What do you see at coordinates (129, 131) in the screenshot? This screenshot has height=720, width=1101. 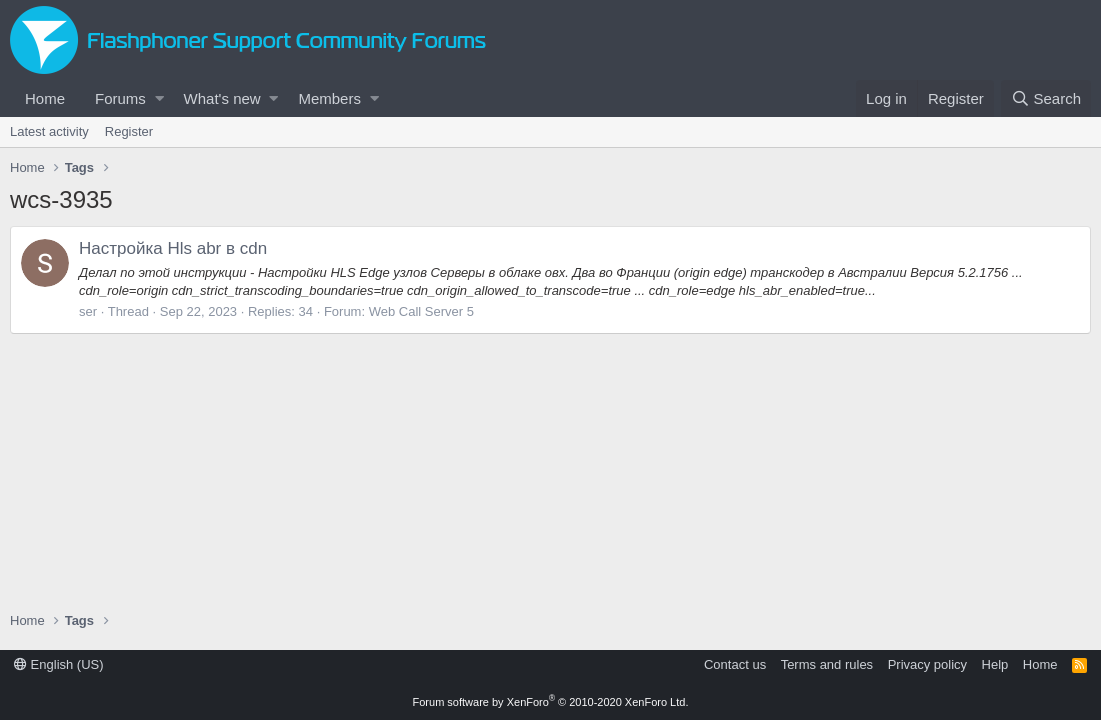 I see `Register` at bounding box center [129, 131].